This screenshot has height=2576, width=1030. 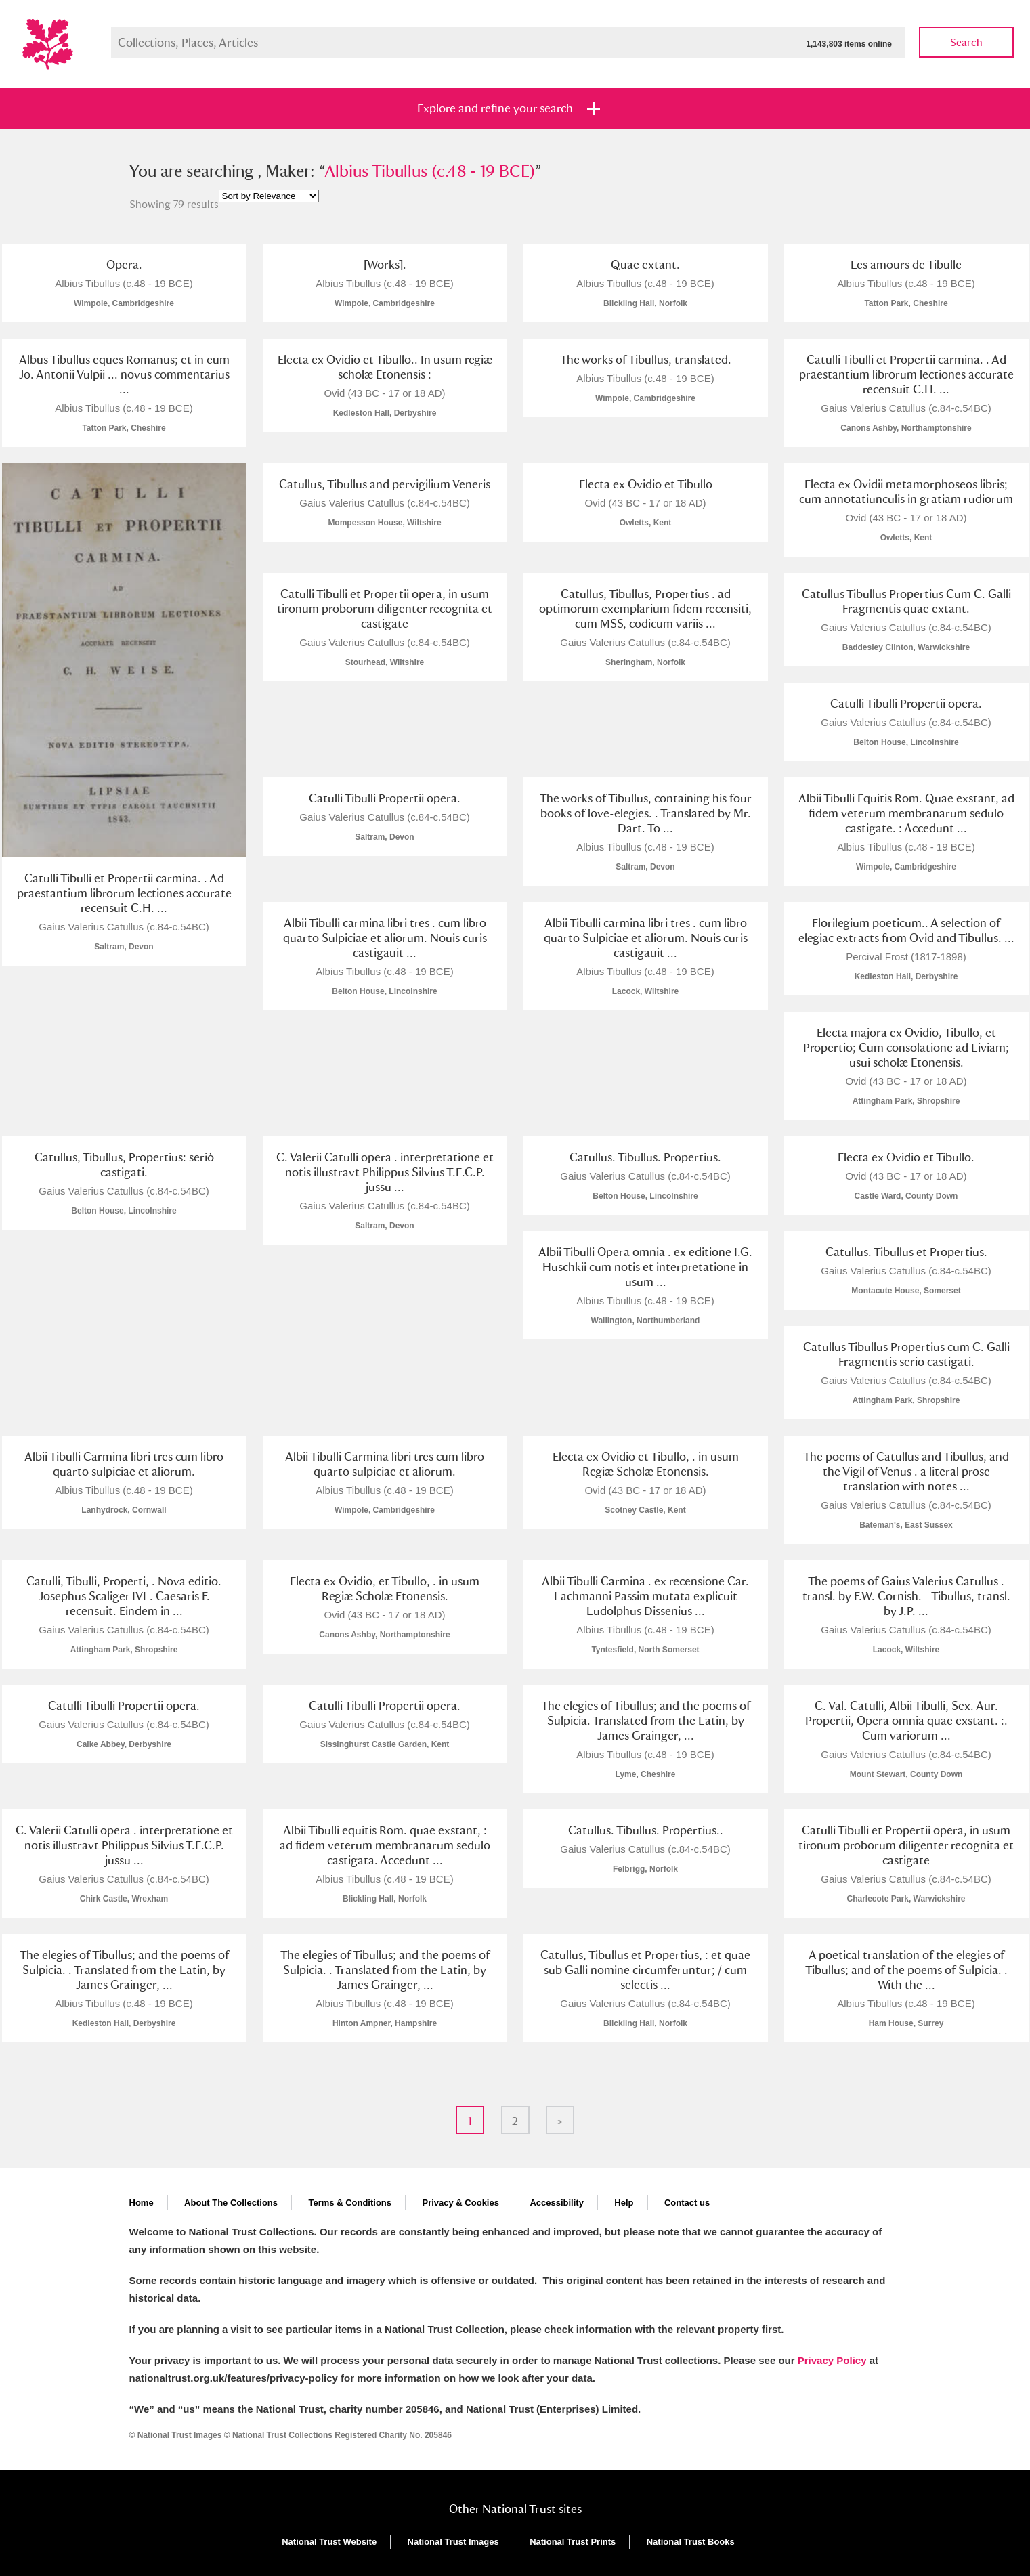 What do you see at coordinates (231, 2202) in the screenshot?
I see `About The Collections` at bounding box center [231, 2202].